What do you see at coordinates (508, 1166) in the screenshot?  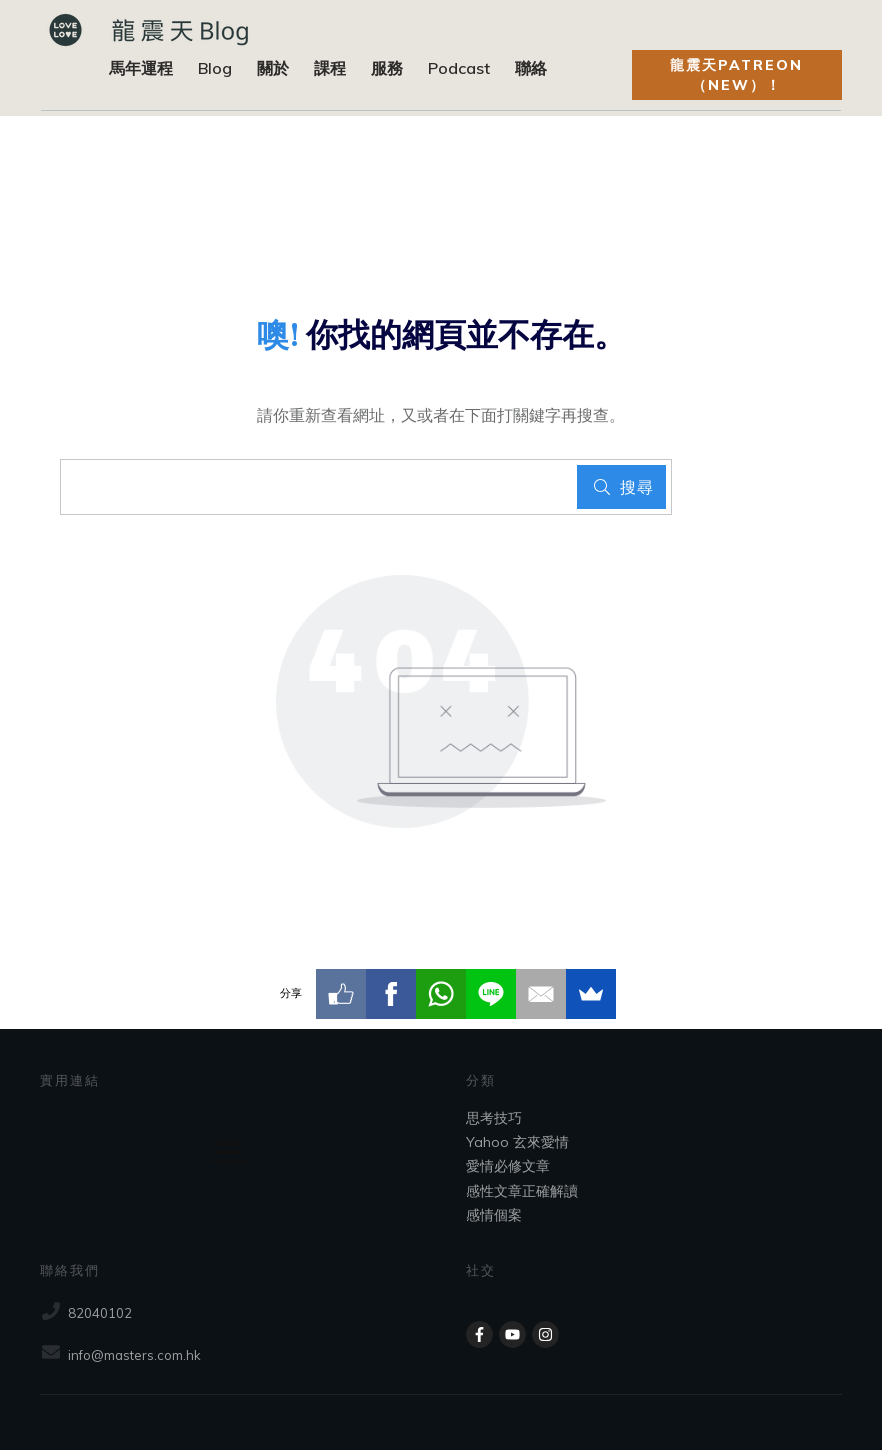 I see `愛情必修文章` at bounding box center [508, 1166].